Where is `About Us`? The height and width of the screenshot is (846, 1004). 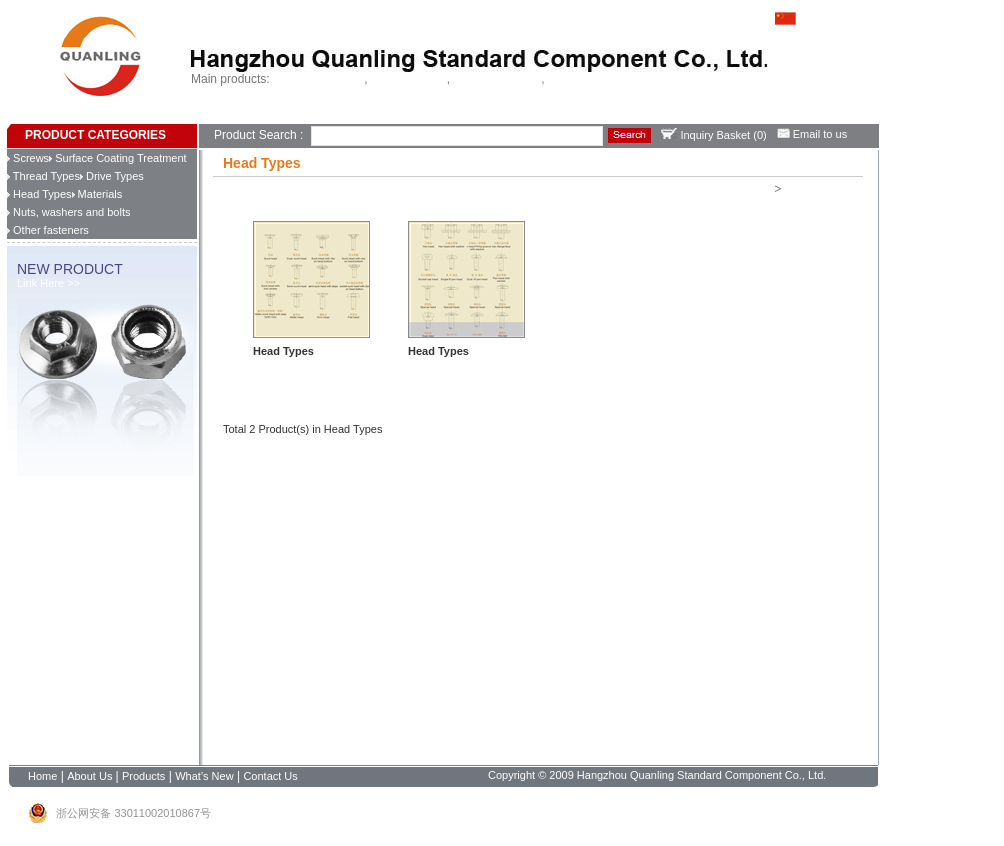
About Us is located at coordinates (250, 115).